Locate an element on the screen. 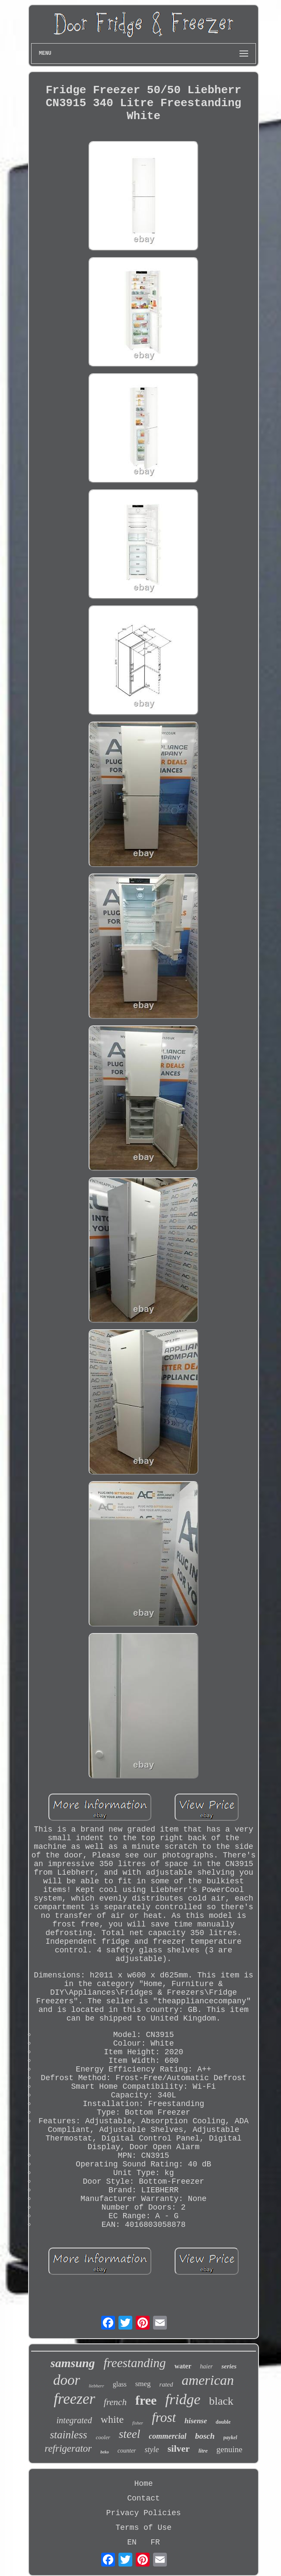 Image resolution: width=281 pixels, height=2576 pixels. beko is located at coordinates (104, 2452).